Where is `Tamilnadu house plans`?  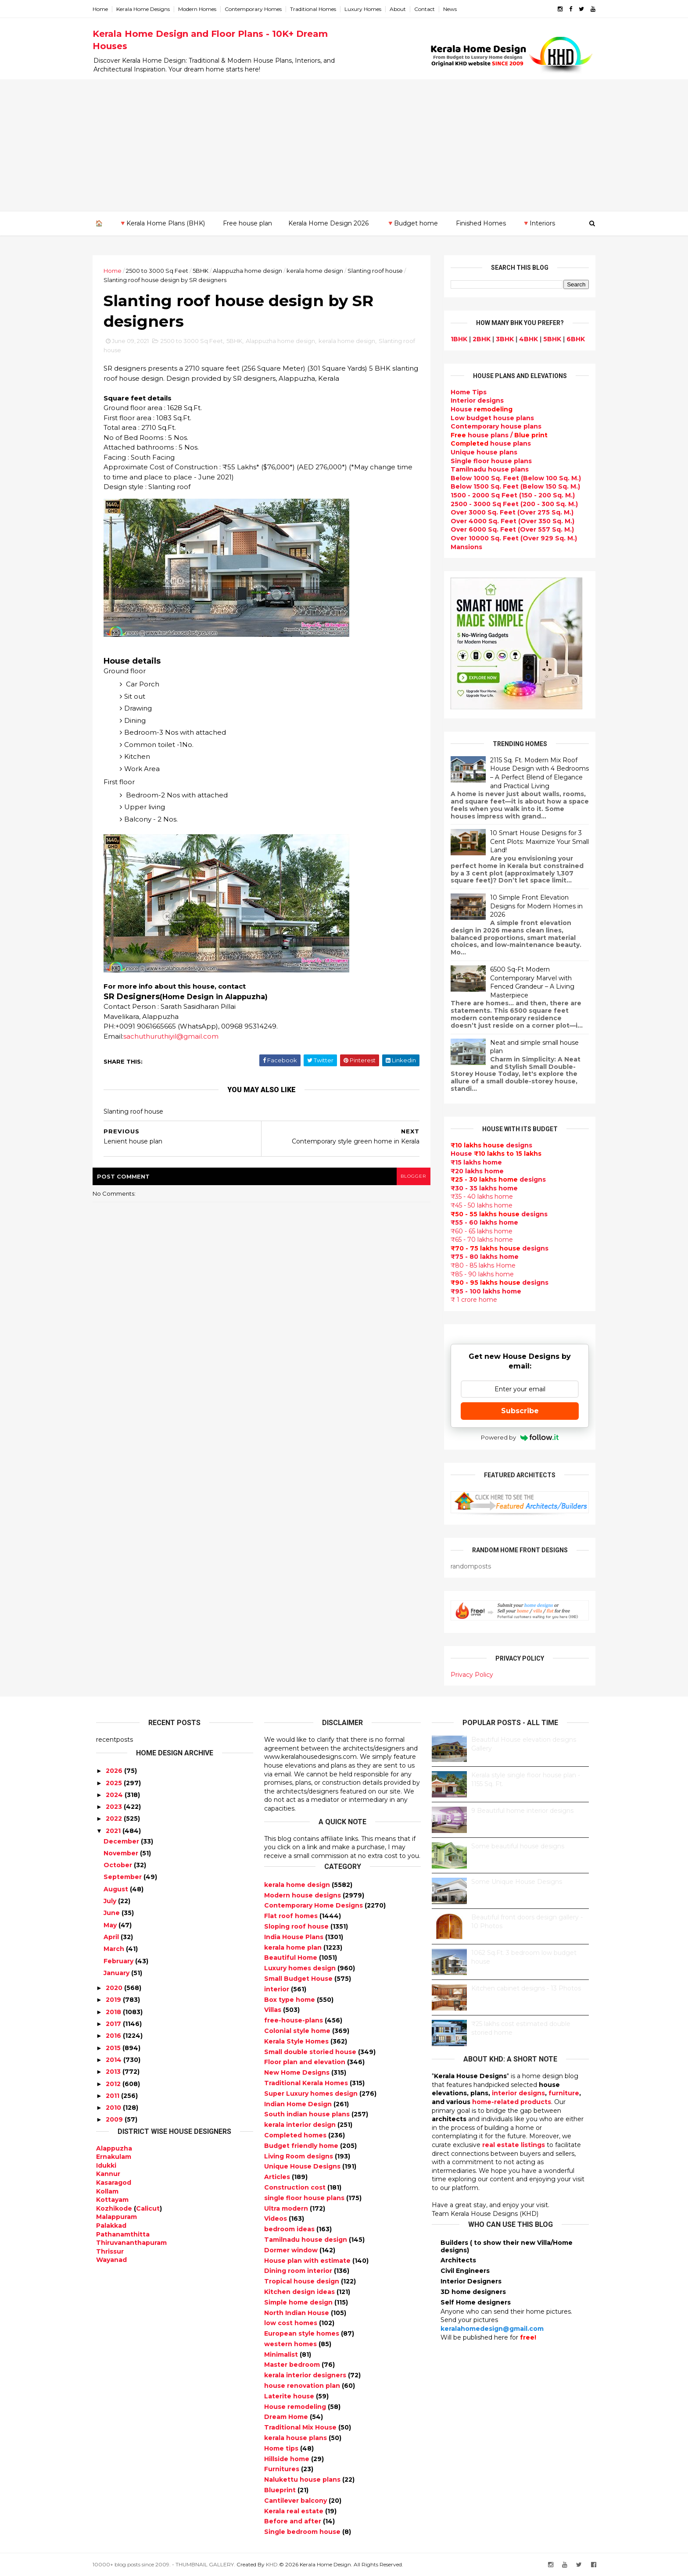 Tamilnadu house plans is located at coordinates (486, 469).